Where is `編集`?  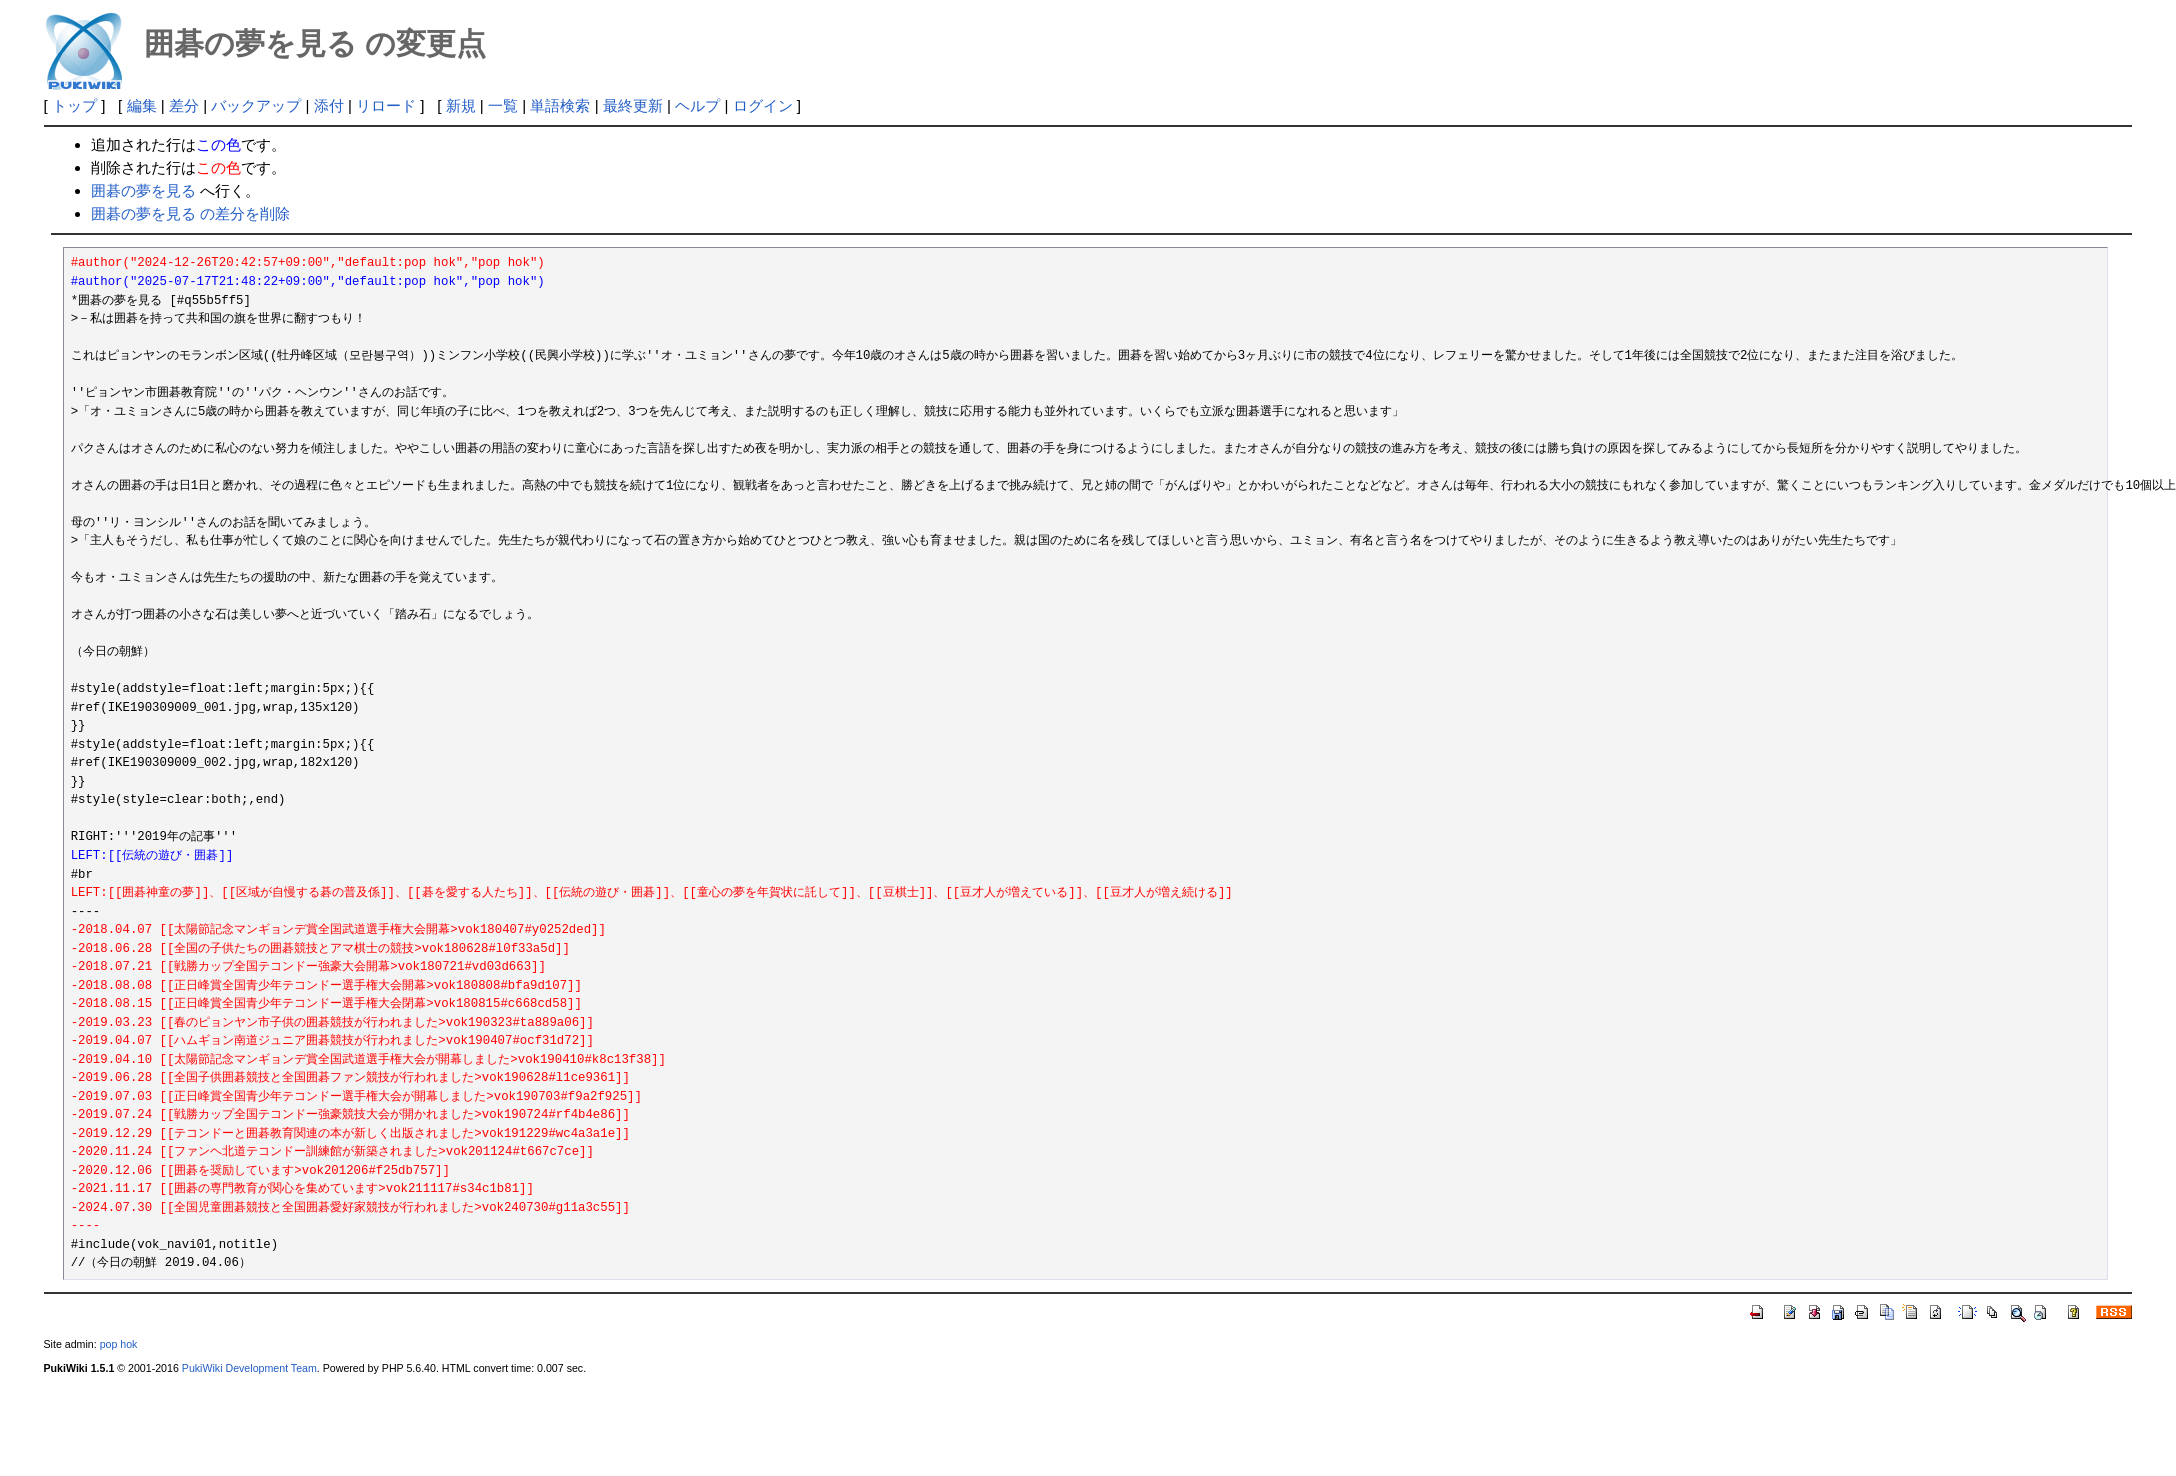
編集 is located at coordinates (142, 105).